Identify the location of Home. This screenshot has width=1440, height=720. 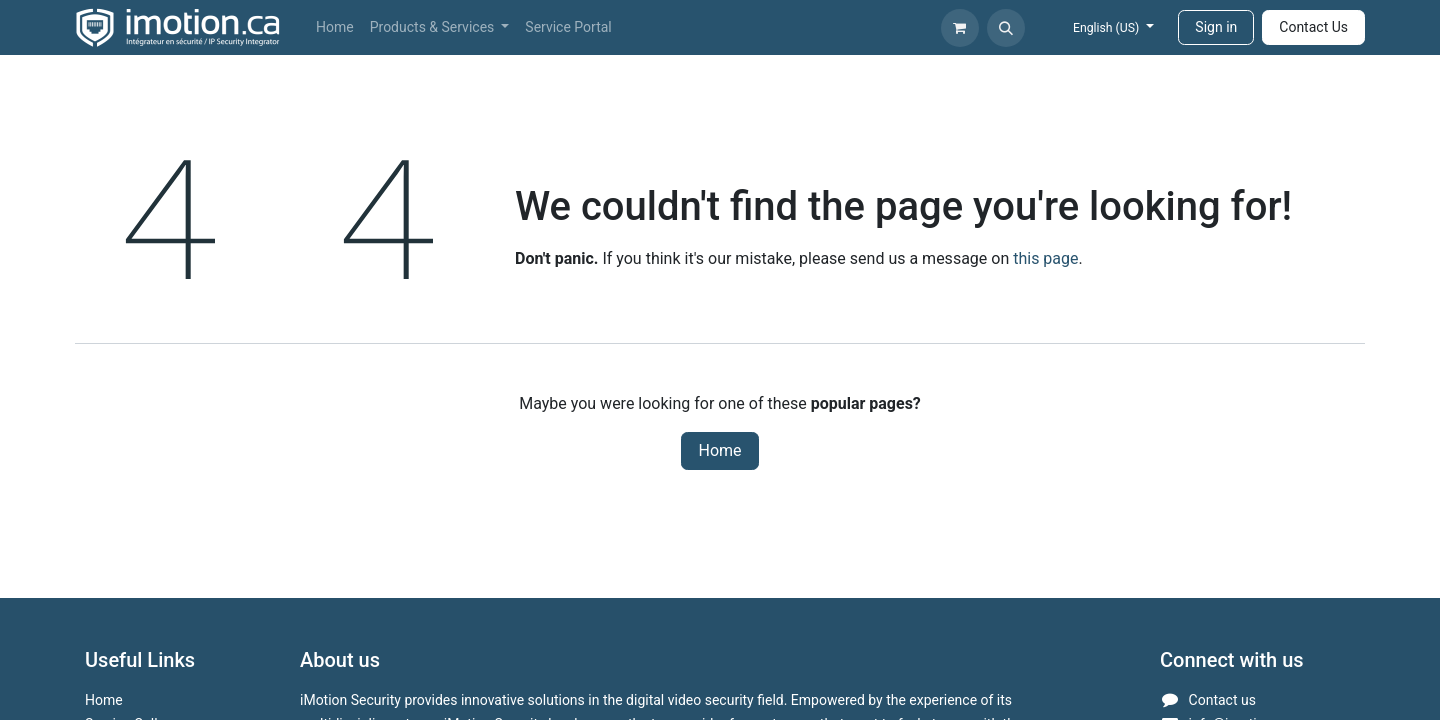
(719, 450).